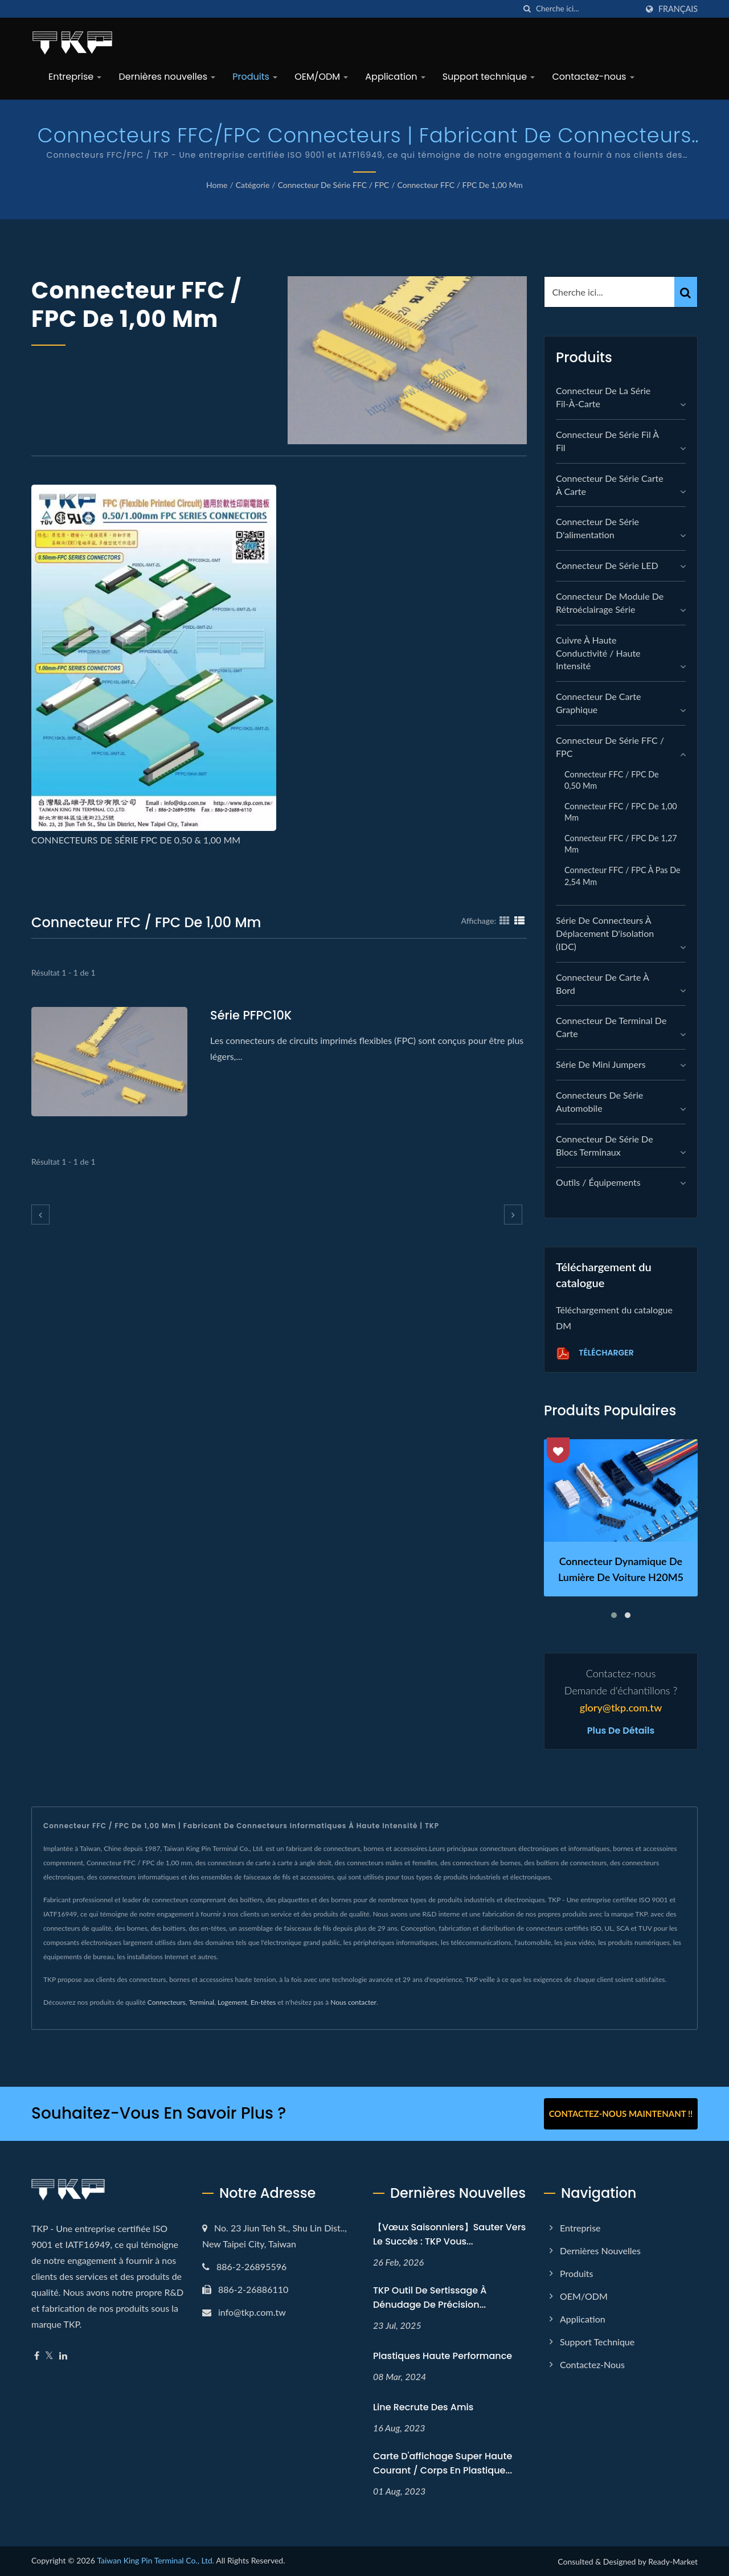  I want to click on Connecteur de série de blocs terminaux, so click(604, 1145).